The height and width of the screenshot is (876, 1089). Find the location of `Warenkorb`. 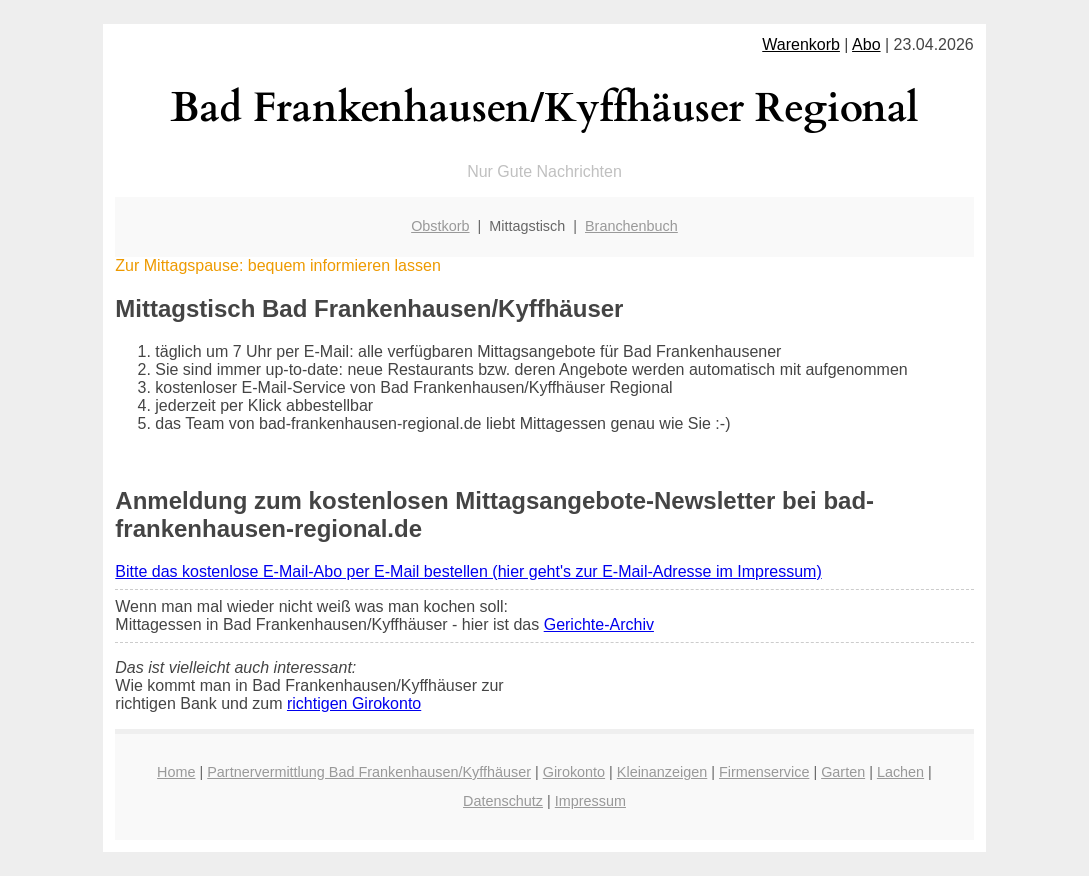

Warenkorb is located at coordinates (801, 44).